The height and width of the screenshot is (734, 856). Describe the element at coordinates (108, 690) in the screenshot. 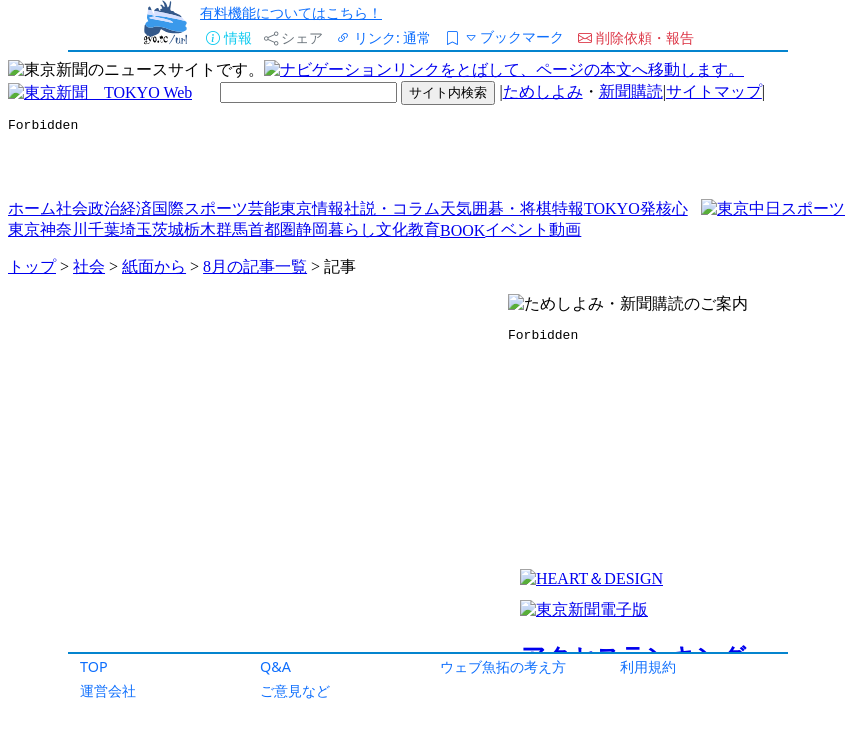

I see `運営会社` at that location.